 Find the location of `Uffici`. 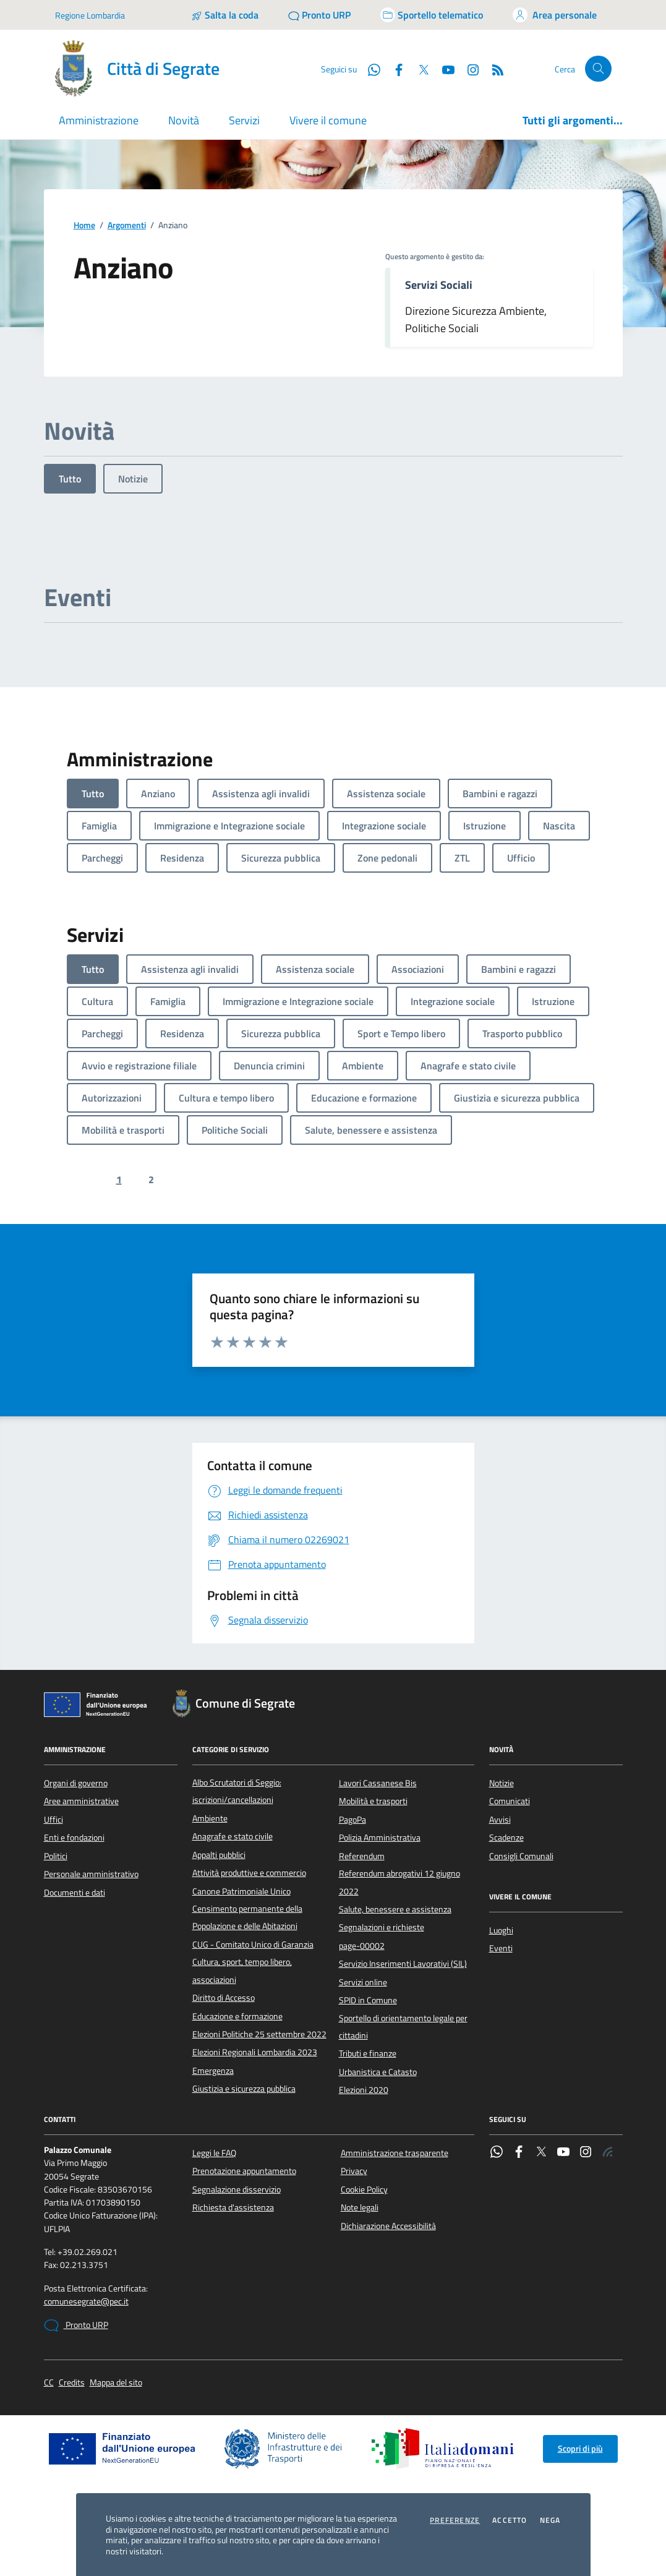

Uffici is located at coordinates (53, 1819).